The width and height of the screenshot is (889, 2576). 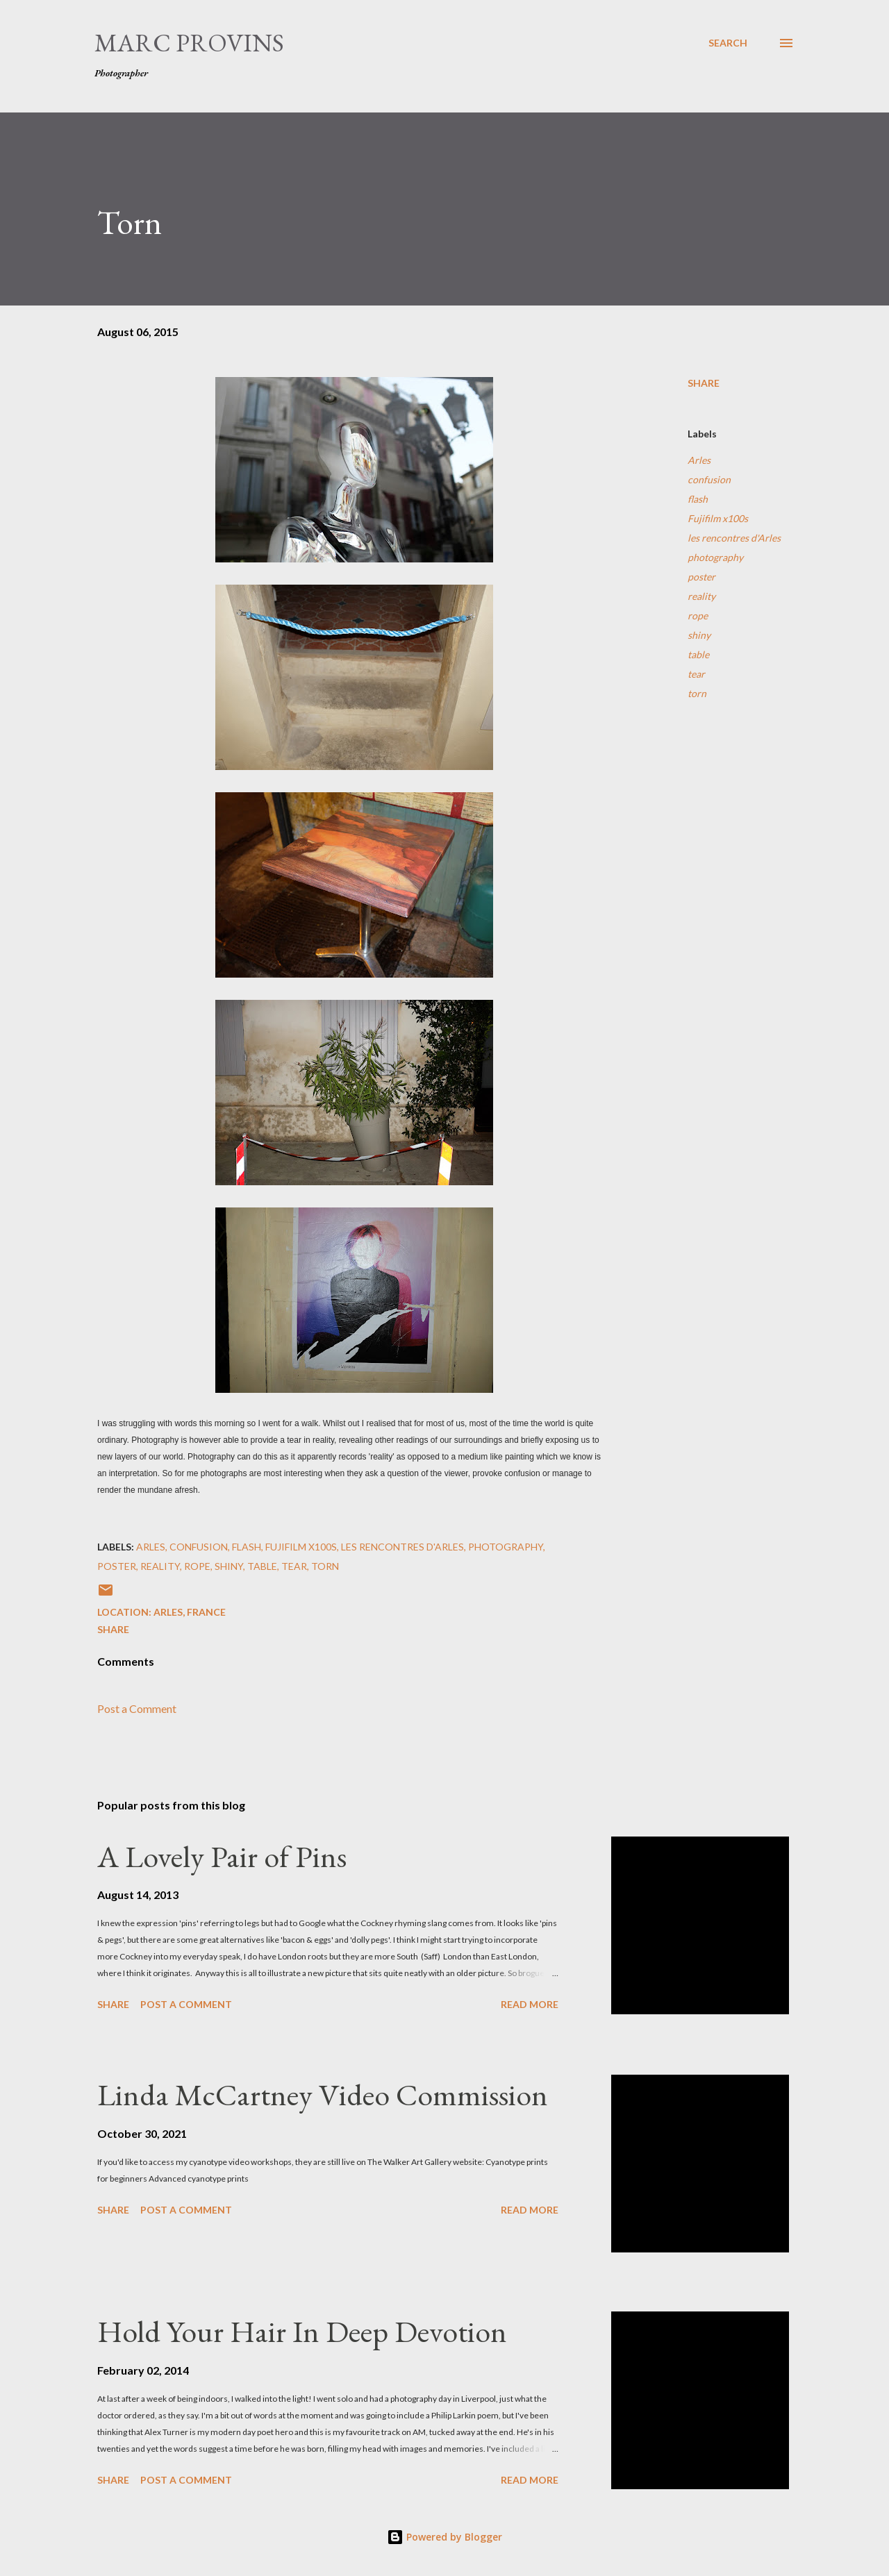 I want to click on Powered by Blogger, so click(x=444, y=2536).